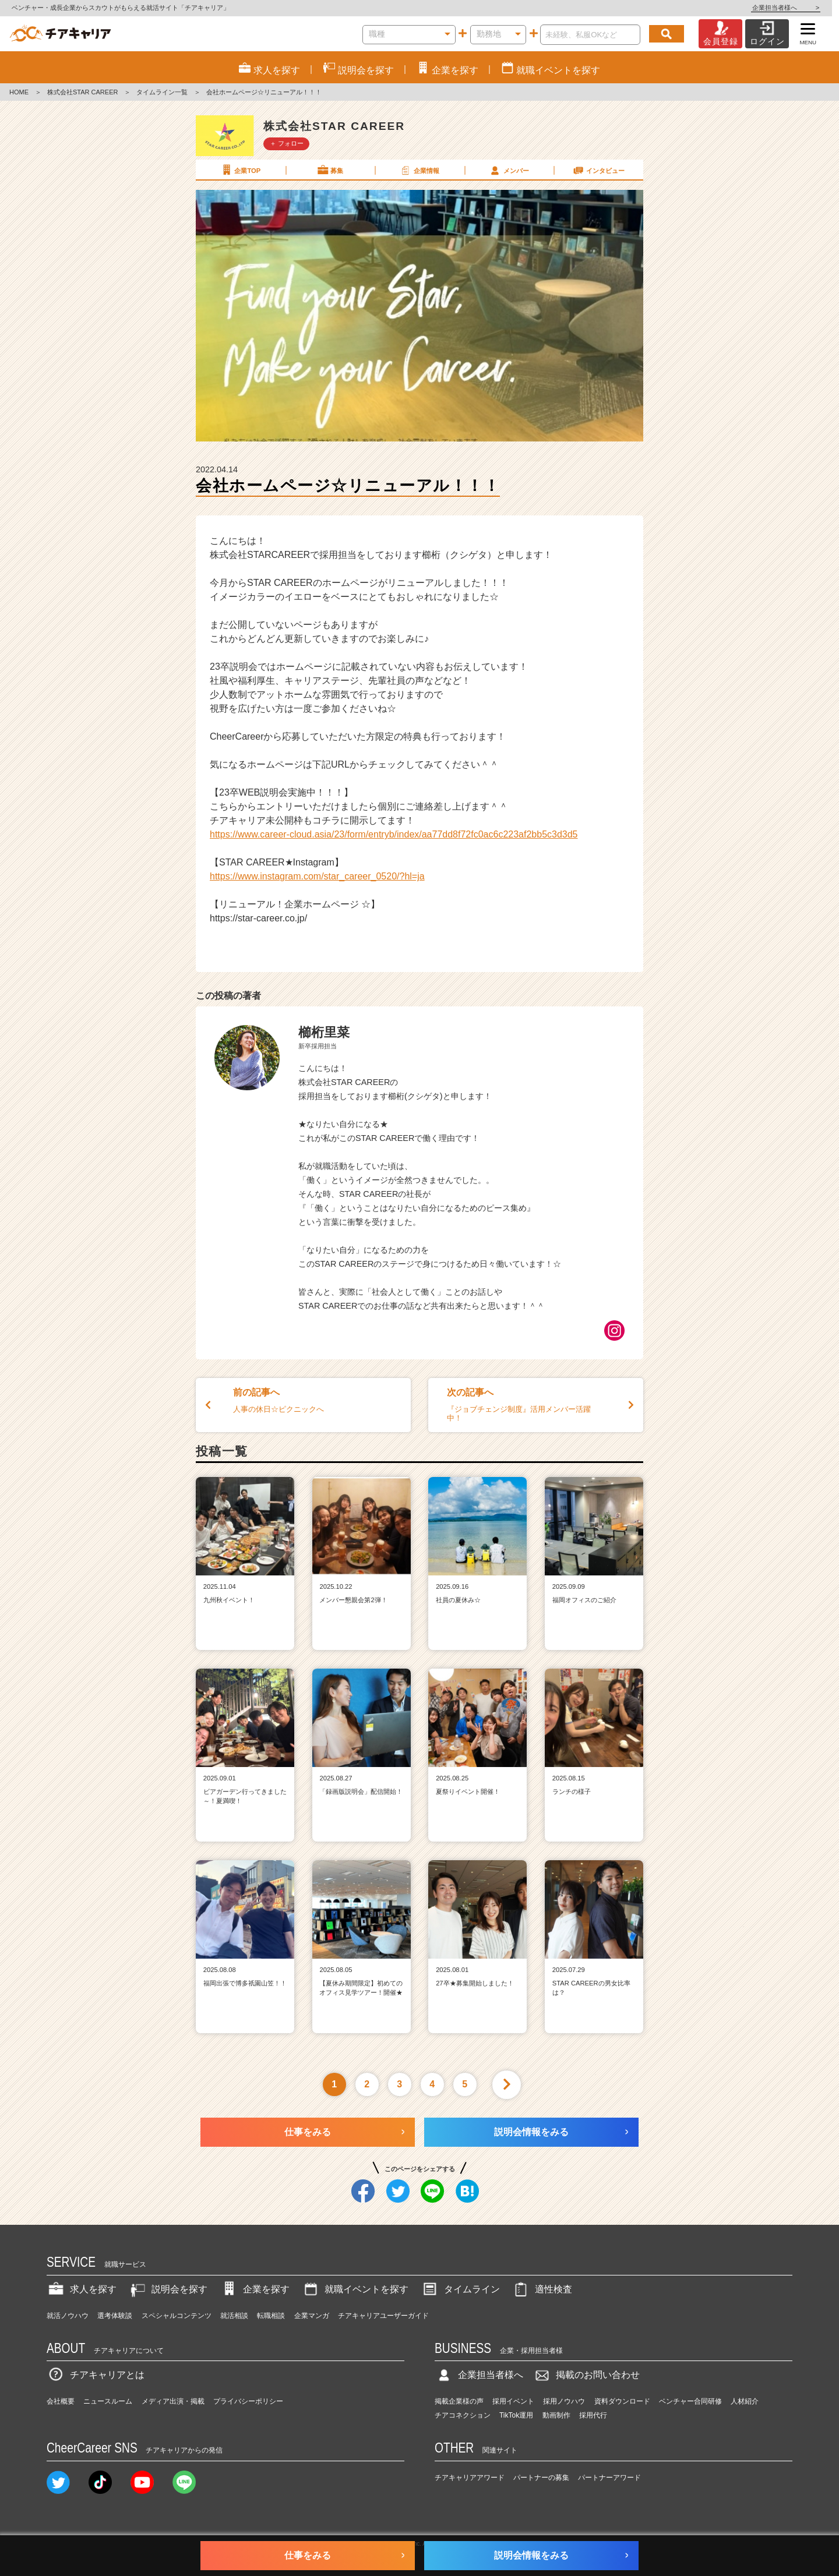 This screenshot has width=839, height=2576. I want to click on 人材紹介, so click(745, 2401).